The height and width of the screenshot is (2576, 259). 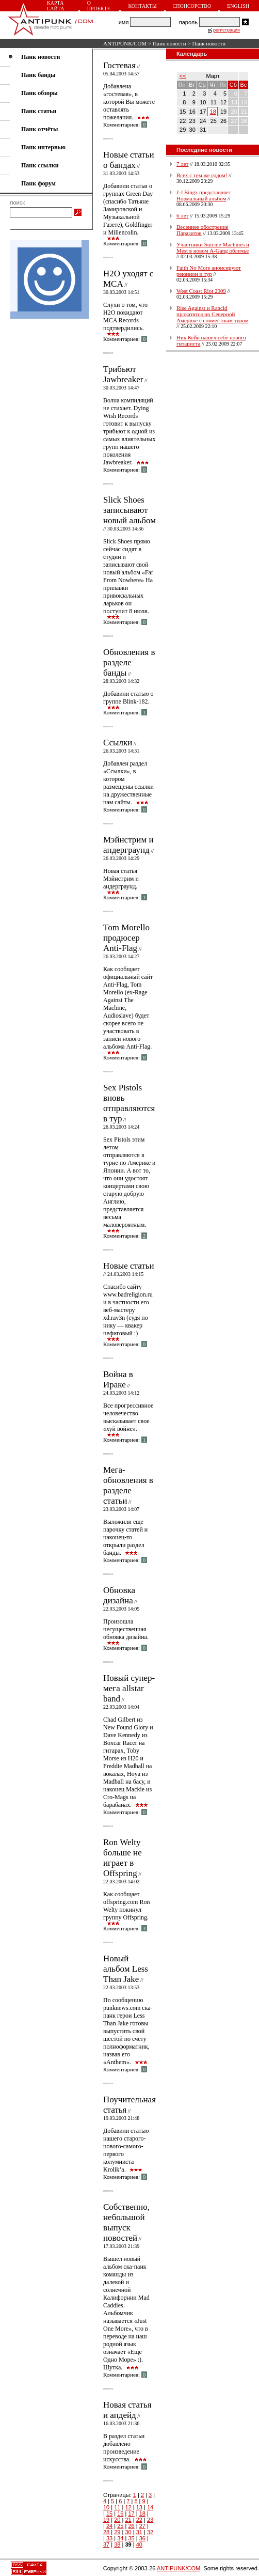 What do you see at coordinates (128, 697) in the screenshot?
I see `Добавили статью о группе Blink-182.` at bounding box center [128, 697].